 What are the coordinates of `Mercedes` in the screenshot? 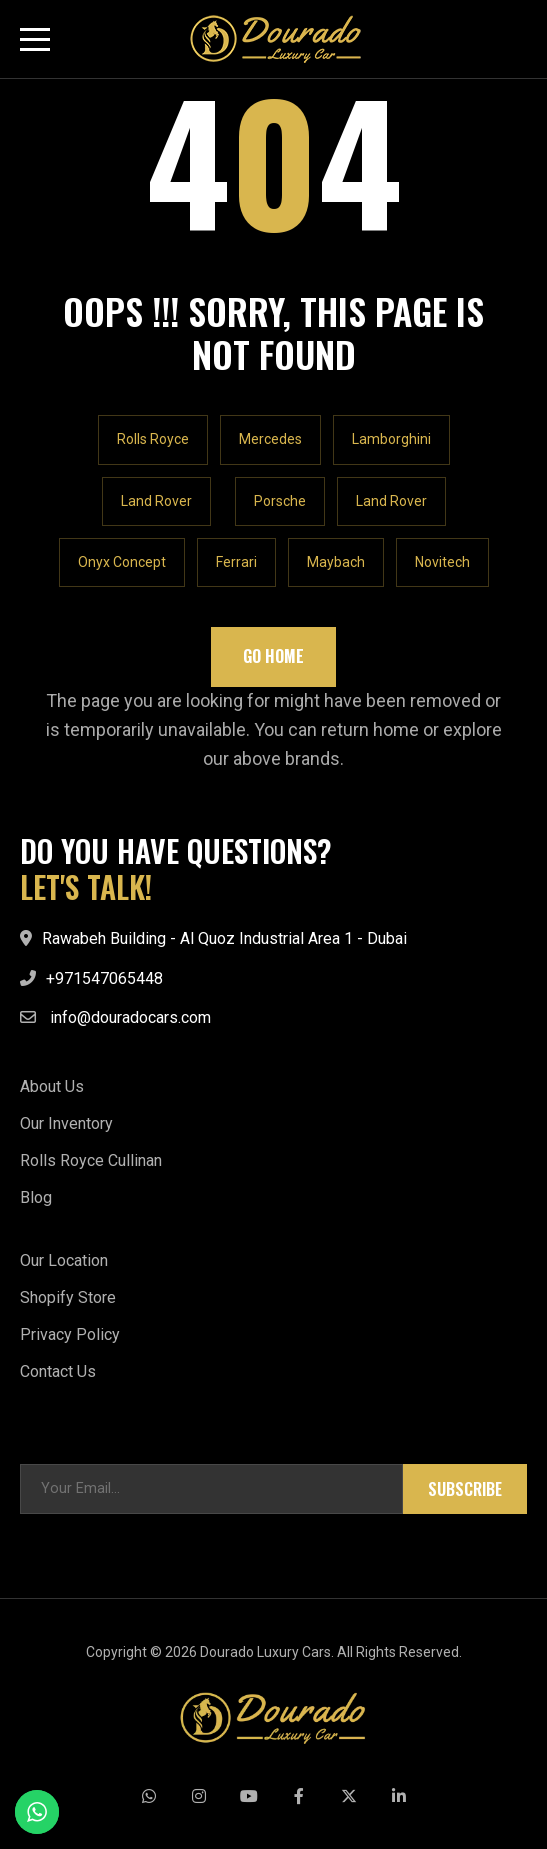 It's located at (270, 439).